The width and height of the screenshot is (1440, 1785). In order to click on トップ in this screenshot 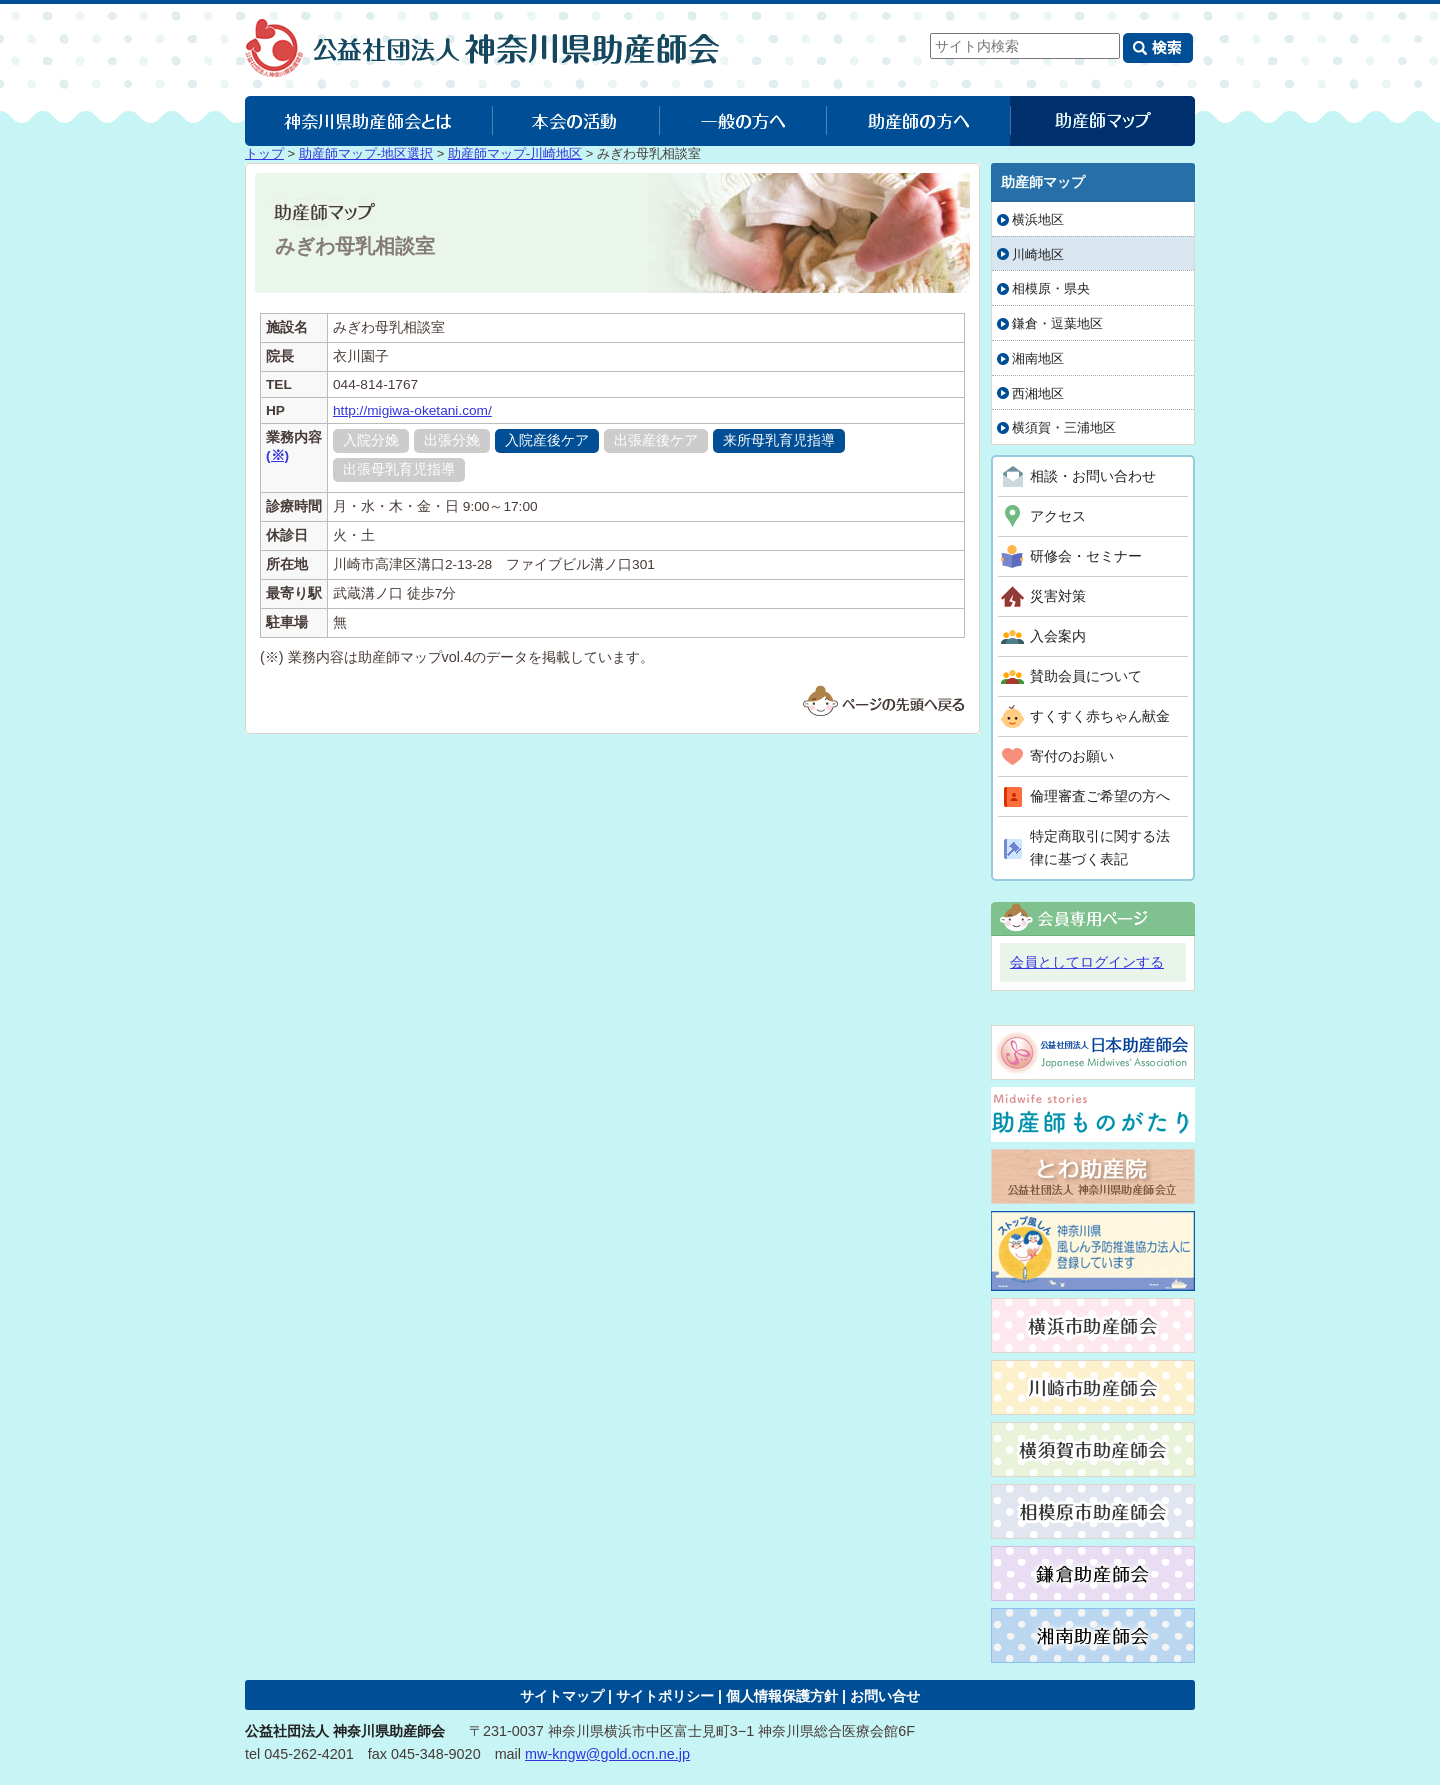, I will do `click(264, 153)`.